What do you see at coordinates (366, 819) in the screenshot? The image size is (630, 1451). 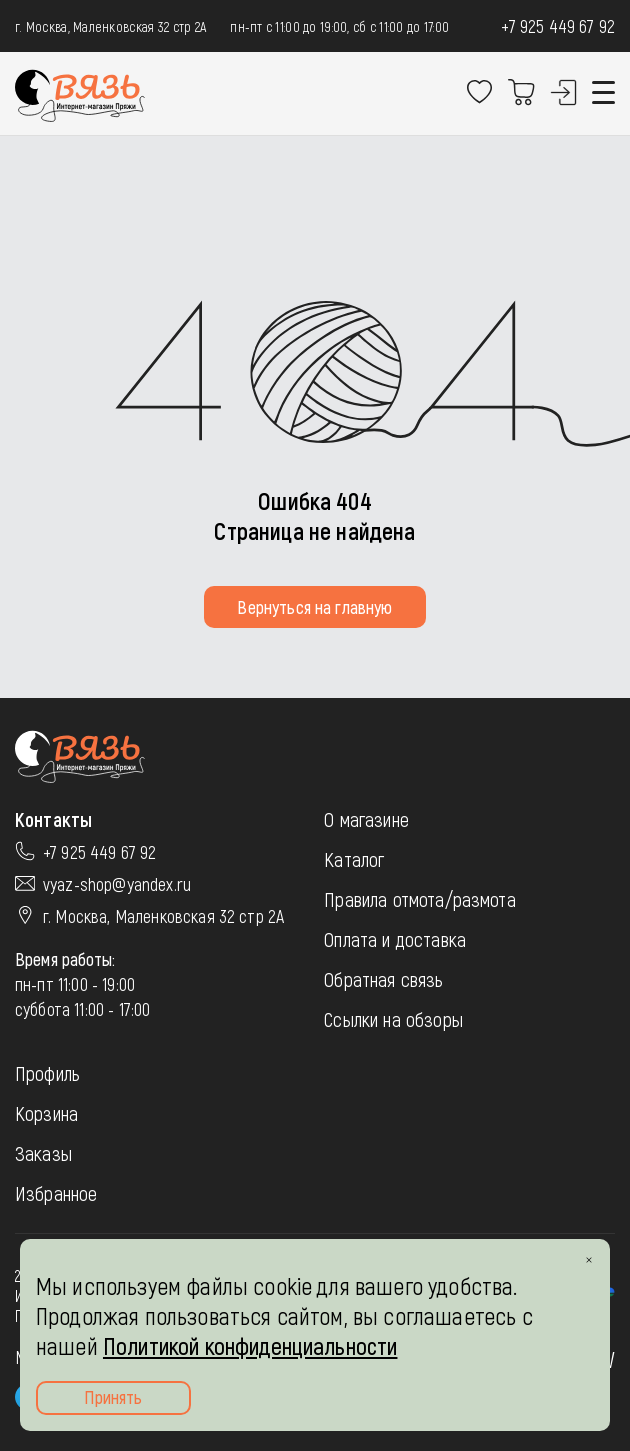 I see `О магазине` at bounding box center [366, 819].